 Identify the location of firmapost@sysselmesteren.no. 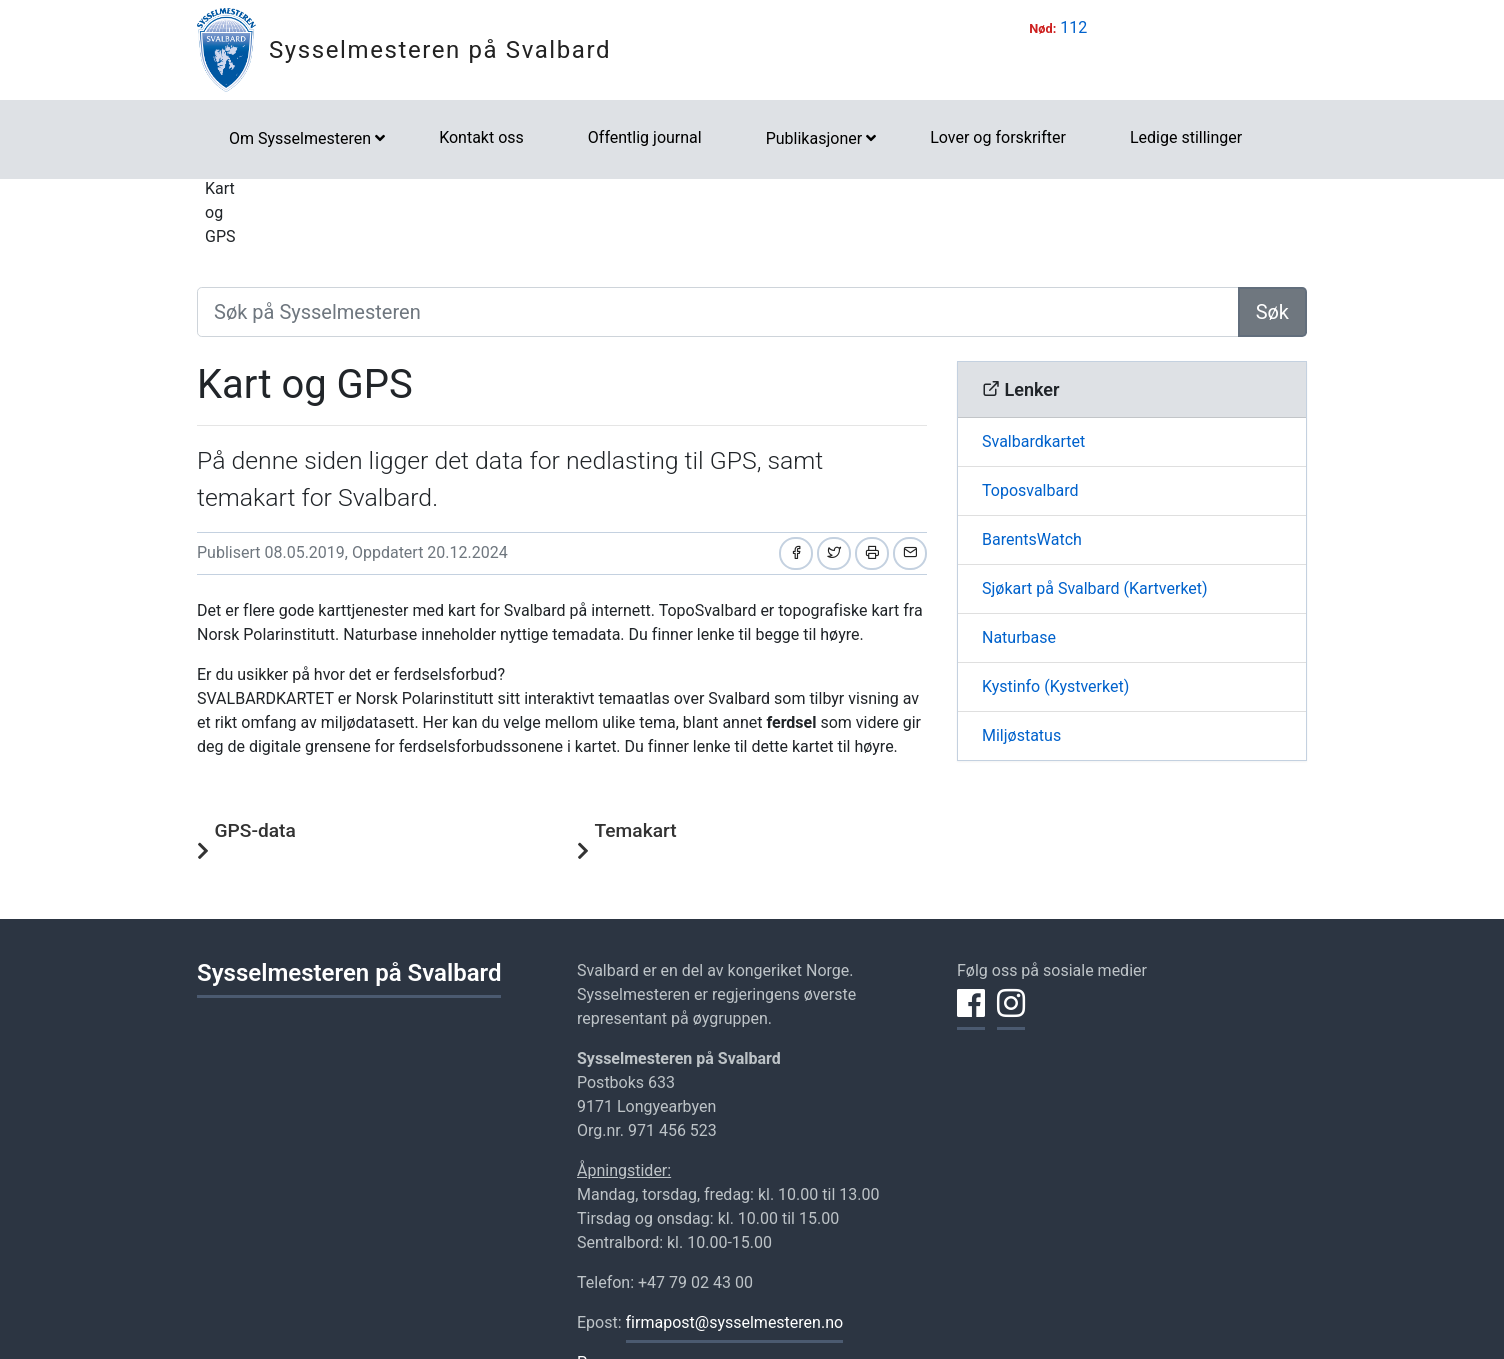
(735, 1322).